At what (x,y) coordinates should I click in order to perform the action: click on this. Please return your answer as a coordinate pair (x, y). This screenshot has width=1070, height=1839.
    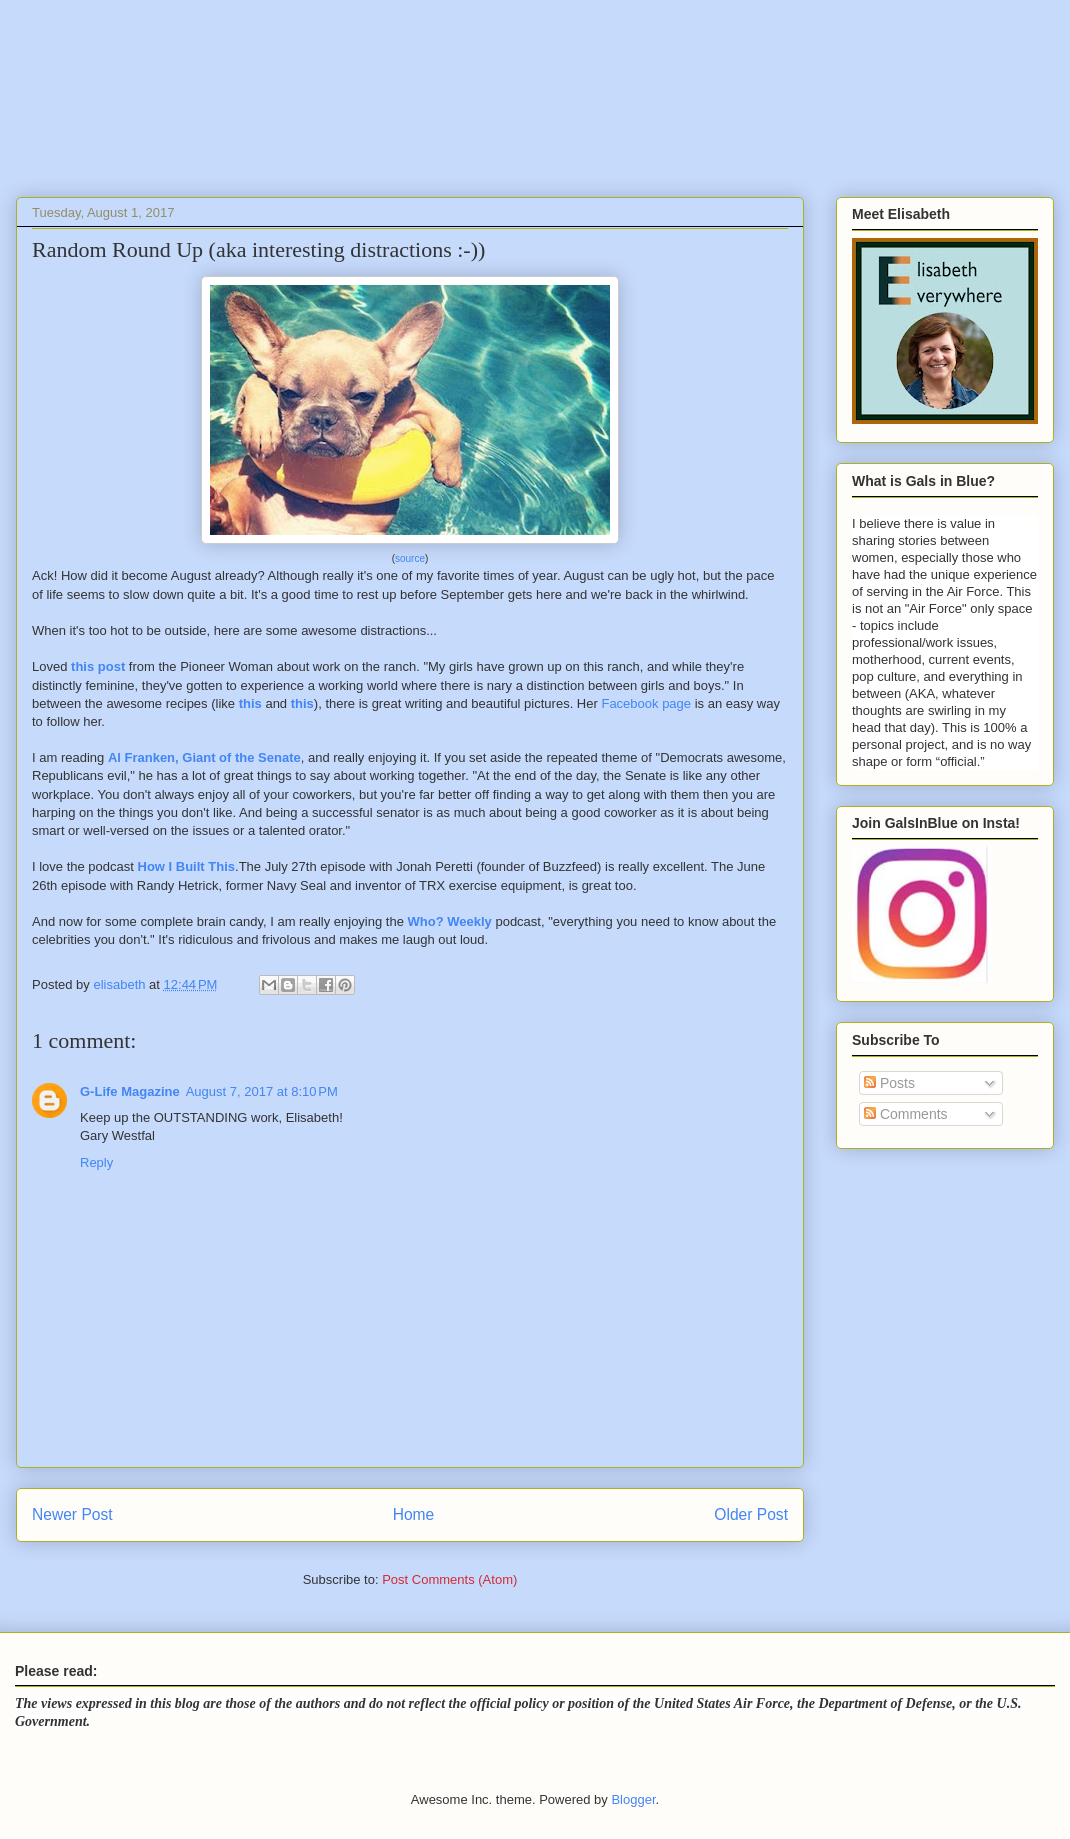
    Looking at the image, I should click on (250, 703).